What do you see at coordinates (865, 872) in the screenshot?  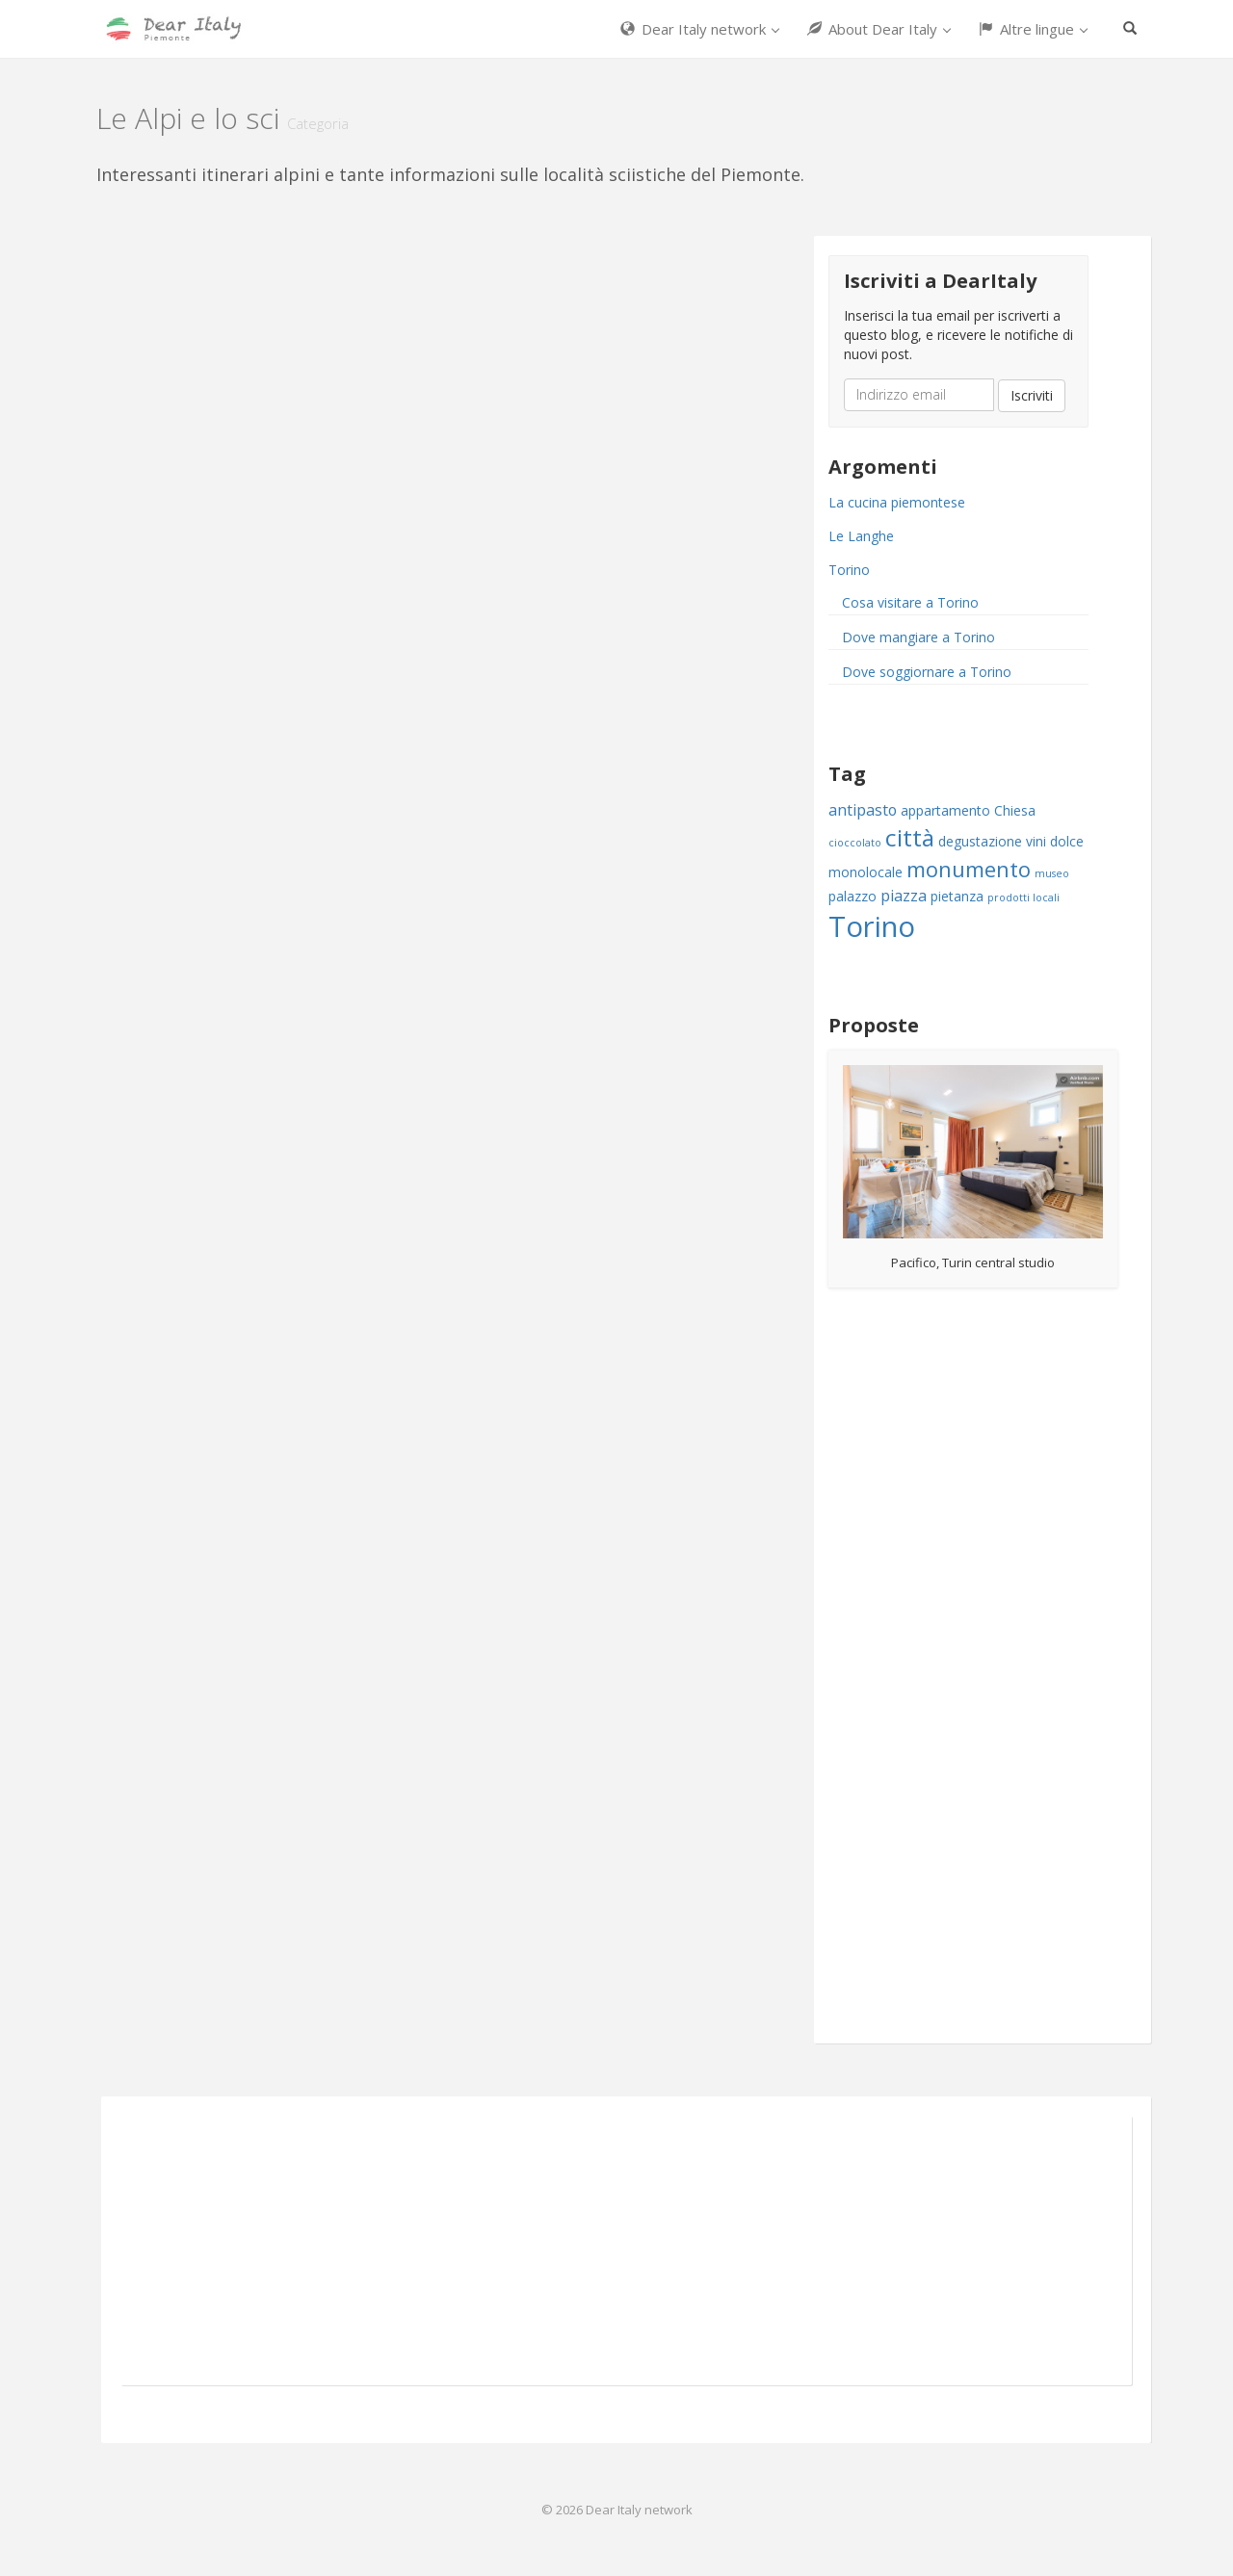 I see `monolocale [monolocale (2 items)]` at bounding box center [865, 872].